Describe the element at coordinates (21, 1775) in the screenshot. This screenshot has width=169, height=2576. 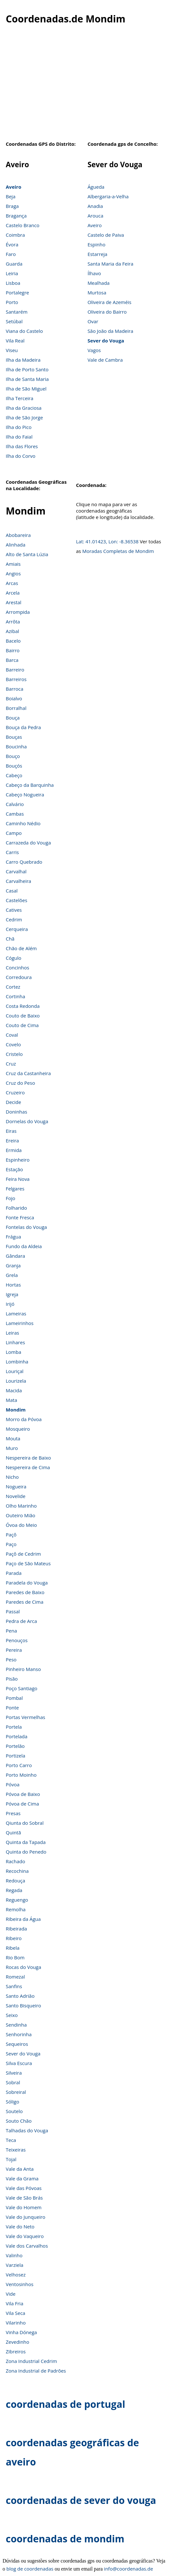
I see `Porto Moinho` at that location.